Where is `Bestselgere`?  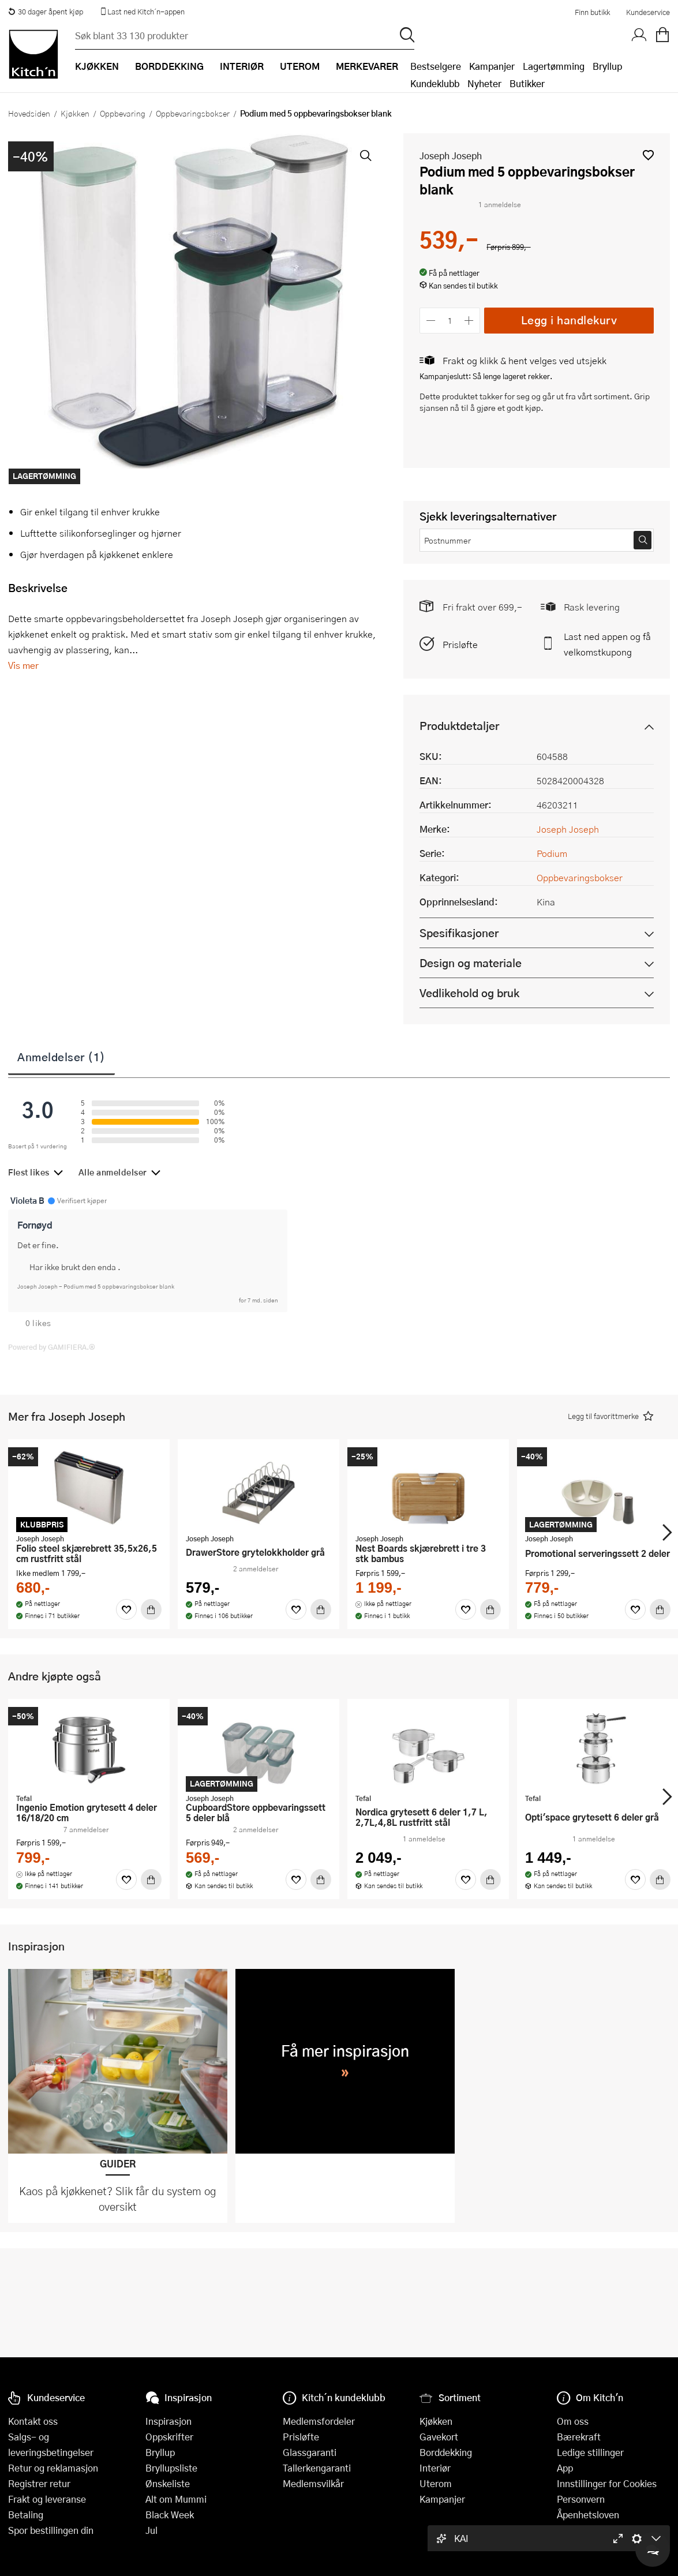
Bestselgere is located at coordinates (435, 66).